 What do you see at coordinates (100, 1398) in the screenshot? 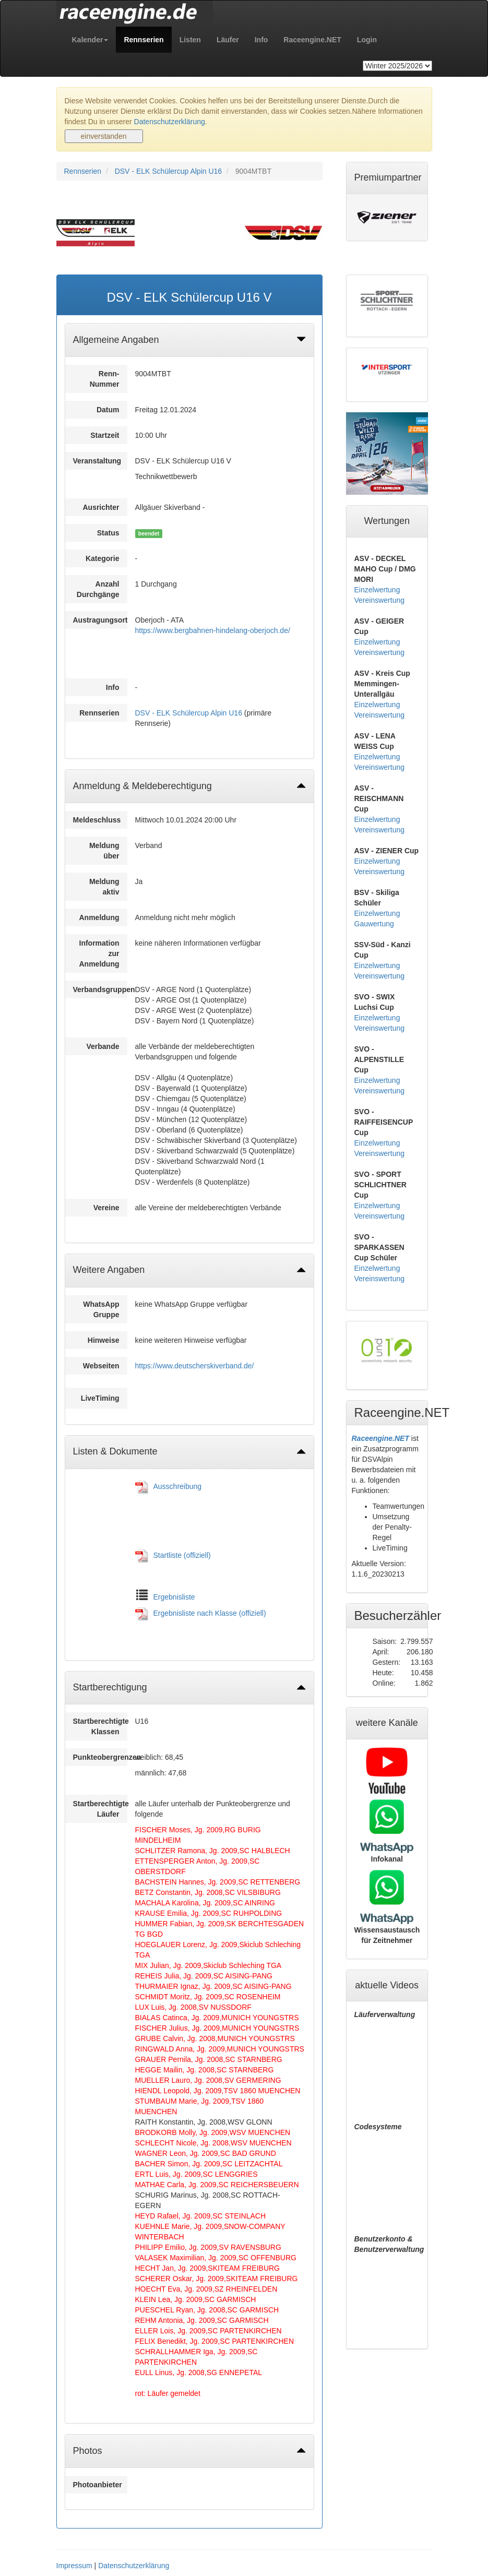
I see `LiveTiming` at bounding box center [100, 1398].